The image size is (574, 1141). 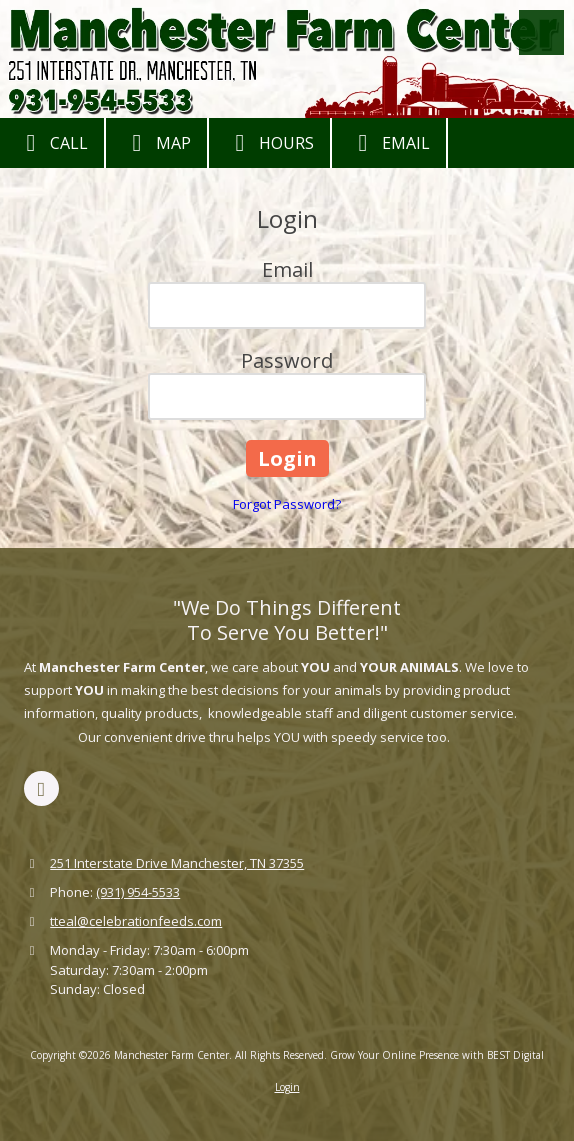 What do you see at coordinates (156, 143) in the screenshot?
I see `Map [View Map (opens in new window)]` at bounding box center [156, 143].